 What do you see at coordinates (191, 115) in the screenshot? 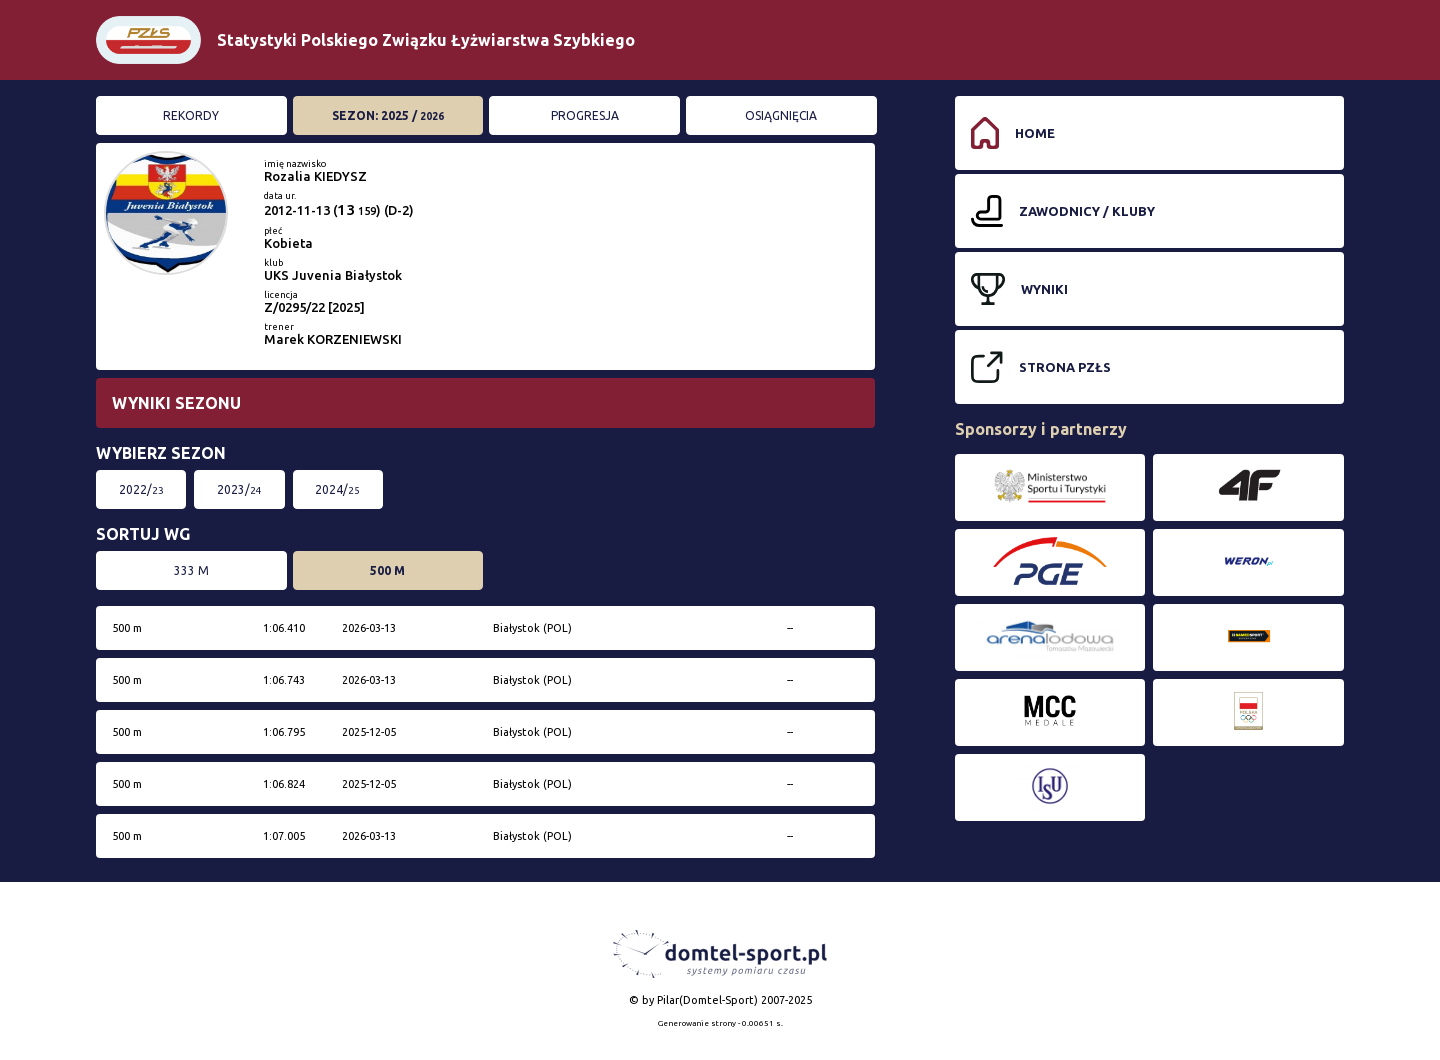
I see `Rekordy` at bounding box center [191, 115].